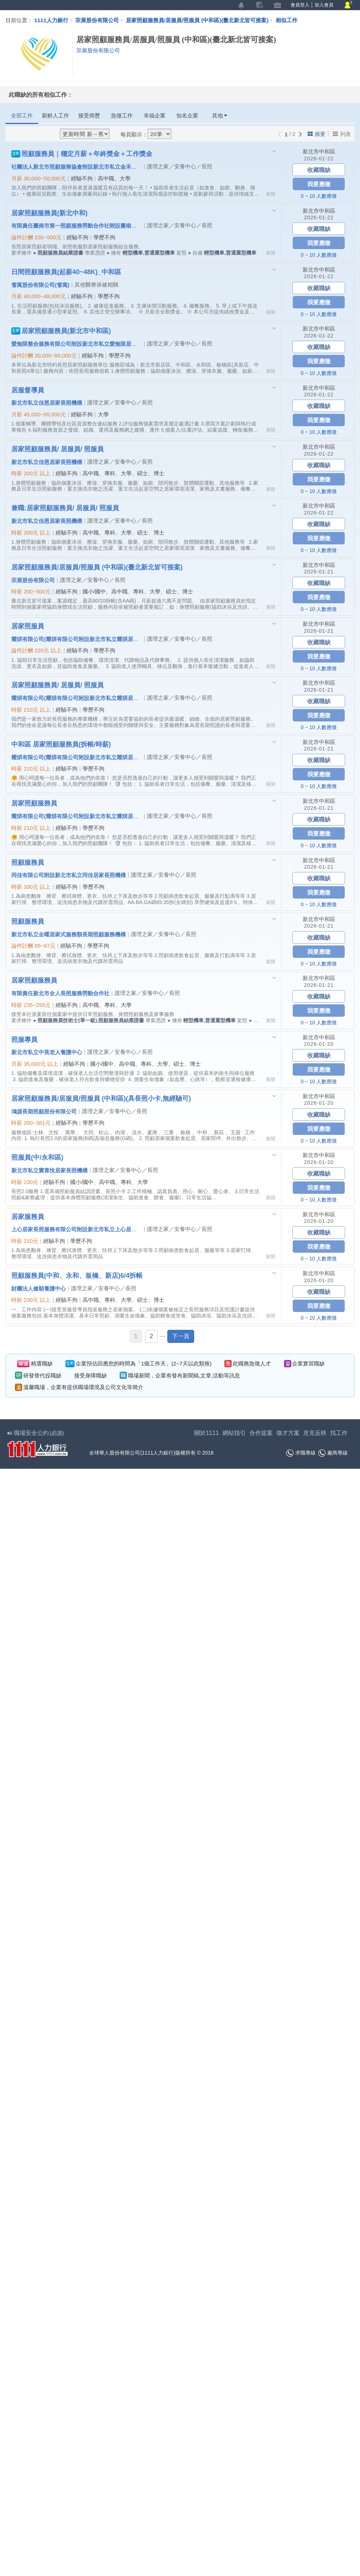 Image resolution: width=360 pixels, height=2576 pixels. Describe the element at coordinates (206, 1433) in the screenshot. I see `關於1111` at that location.